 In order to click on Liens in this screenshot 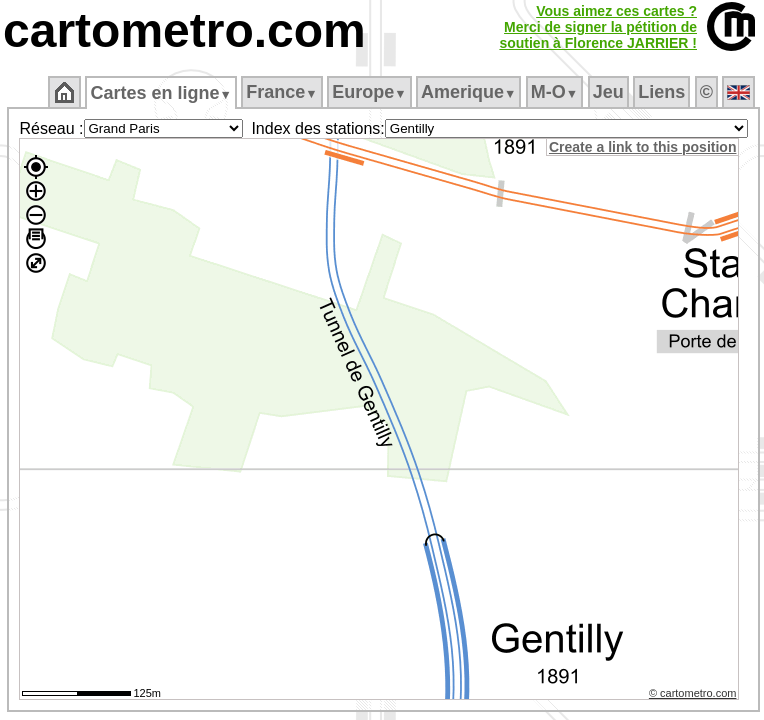, I will do `click(661, 92)`.